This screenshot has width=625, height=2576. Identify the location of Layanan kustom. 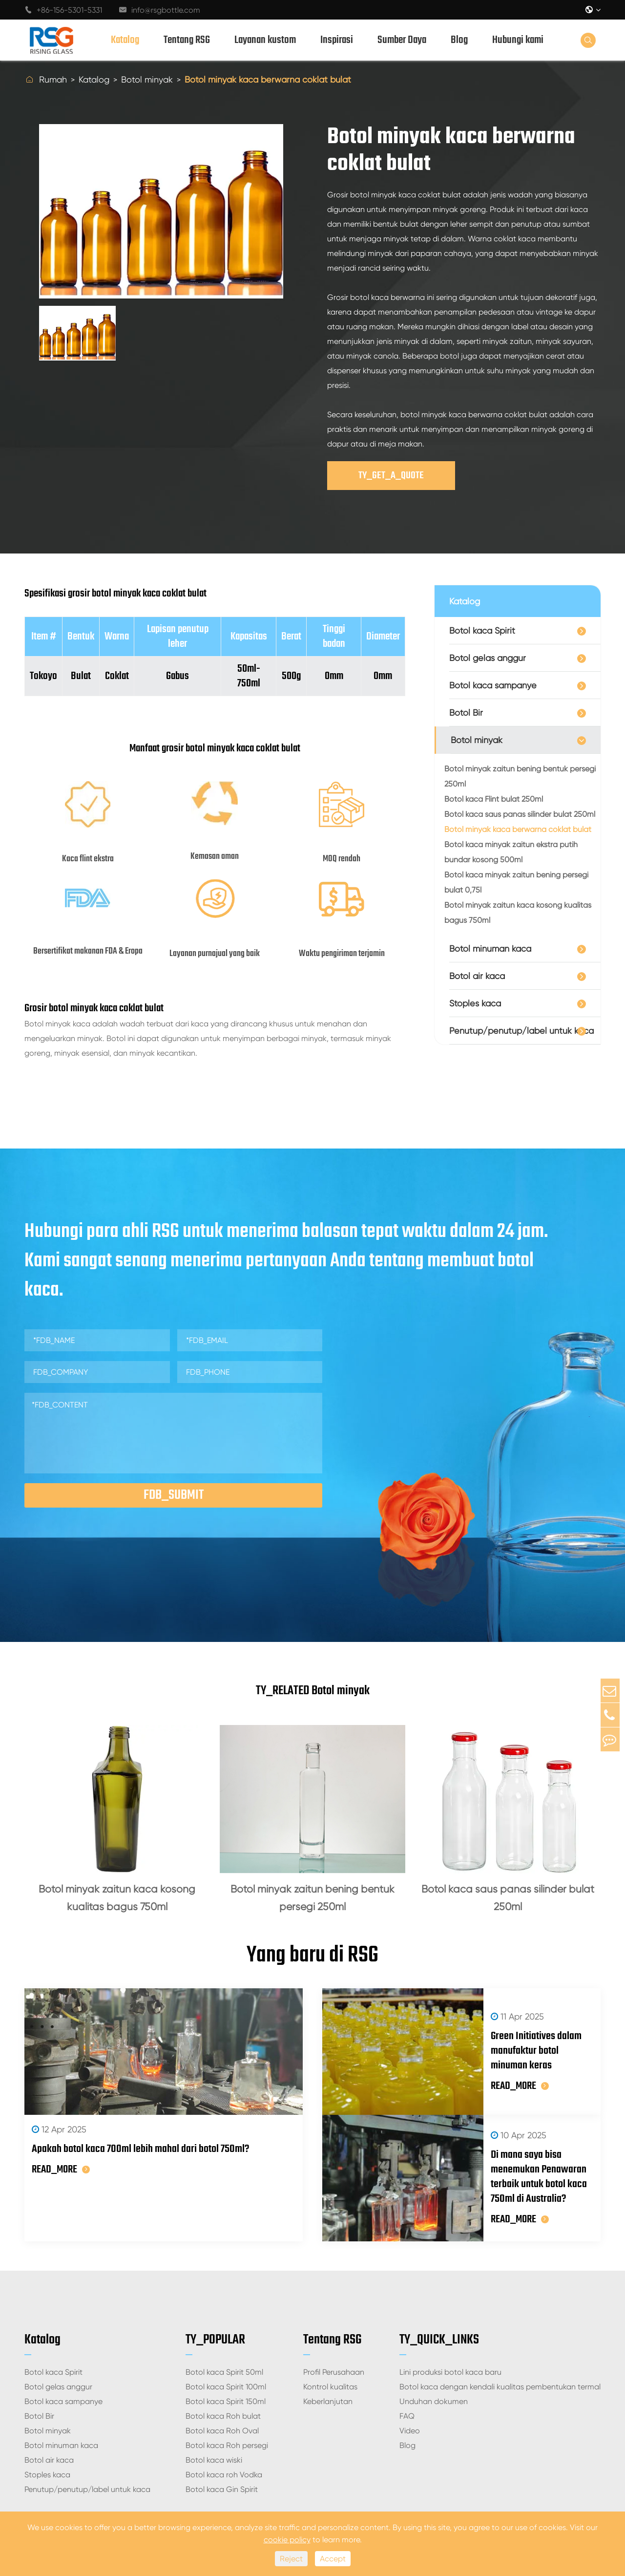
(265, 40).